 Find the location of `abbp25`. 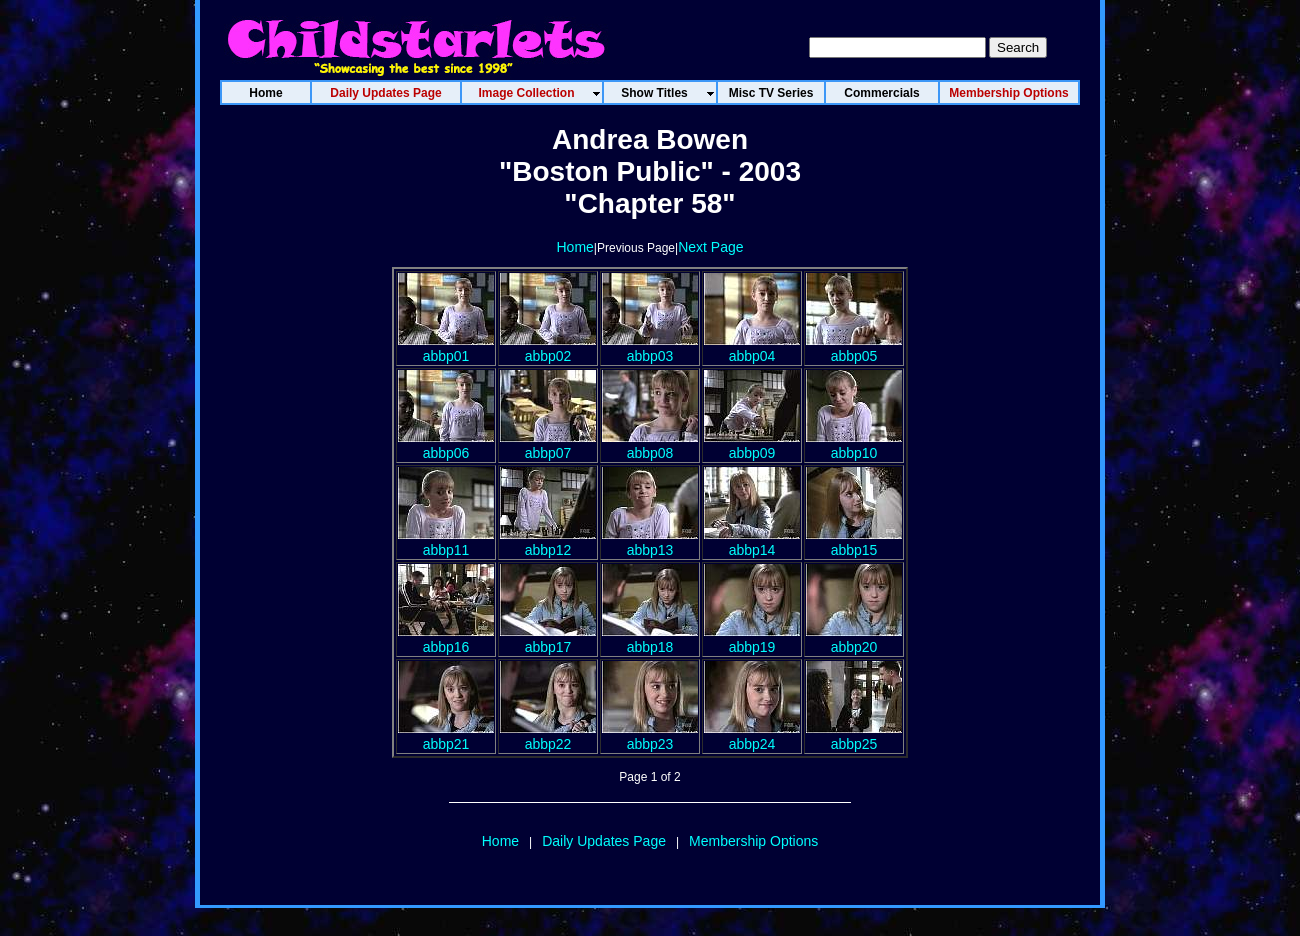

abbp25 is located at coordinates (854, 736).